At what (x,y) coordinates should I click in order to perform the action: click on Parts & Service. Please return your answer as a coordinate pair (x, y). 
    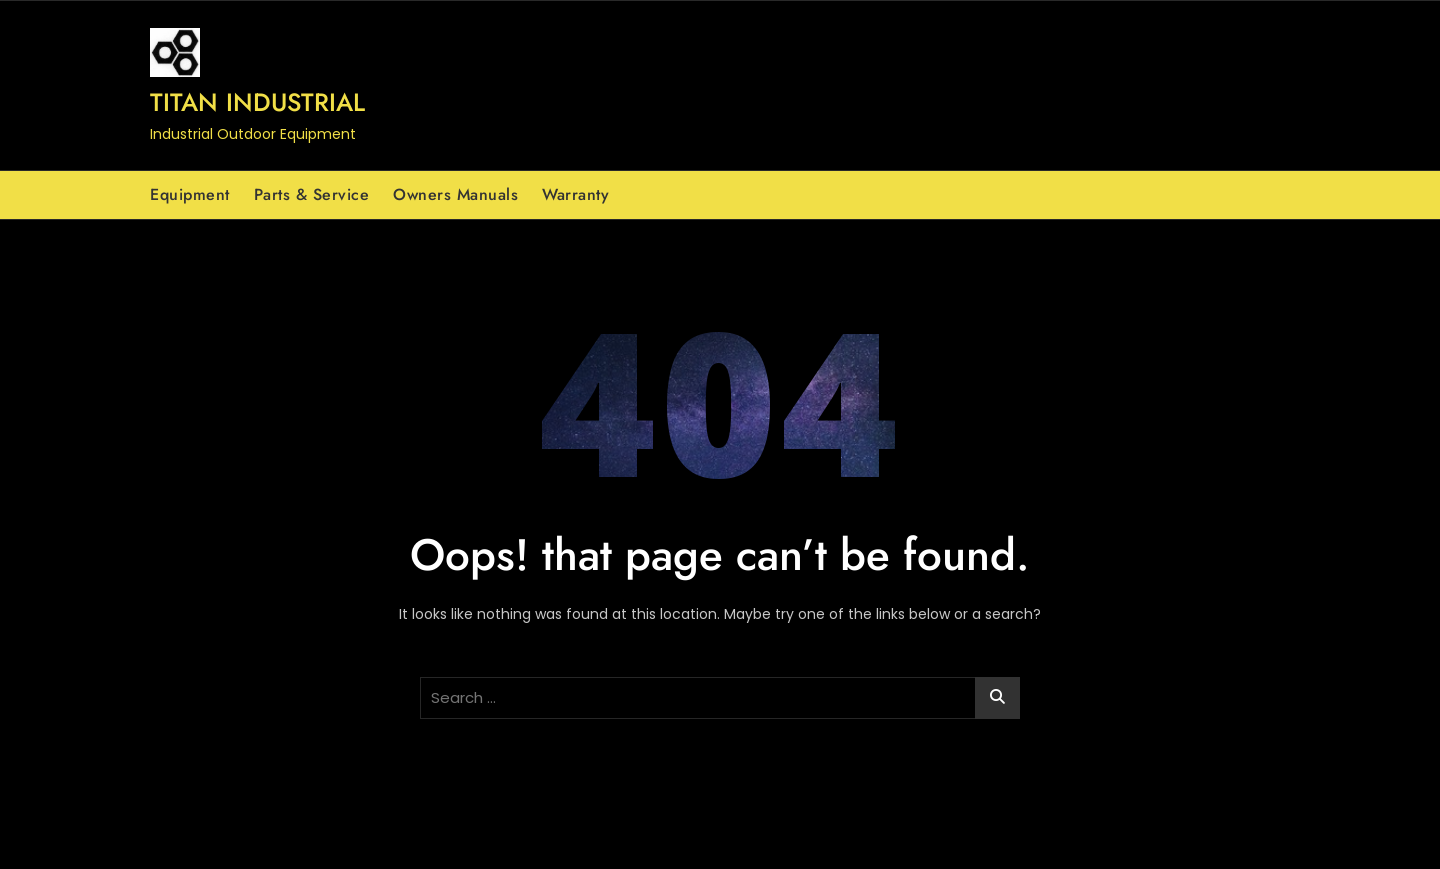
    Looking at the image, I should click on (312, 194).